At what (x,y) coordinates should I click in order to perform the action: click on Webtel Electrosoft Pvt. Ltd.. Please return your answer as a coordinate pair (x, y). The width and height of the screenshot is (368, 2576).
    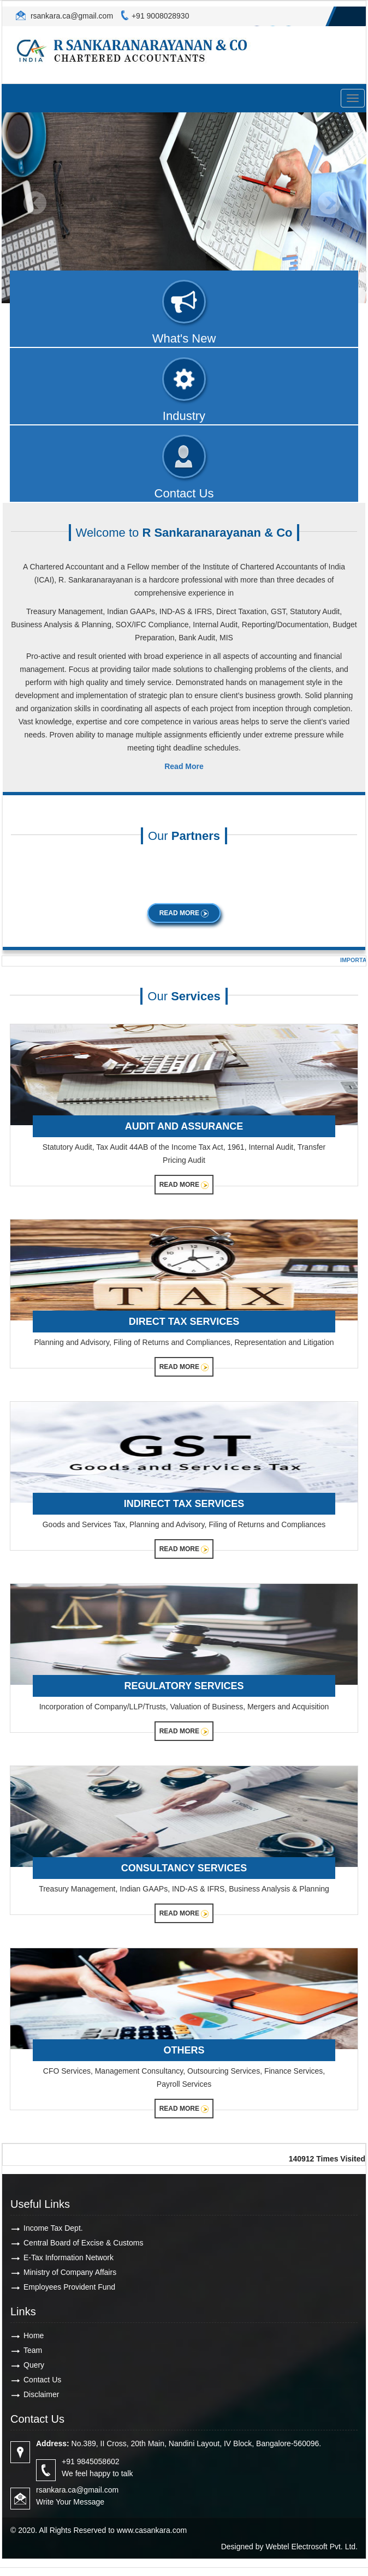
    Looking at the image, I should click on (311, 2546).